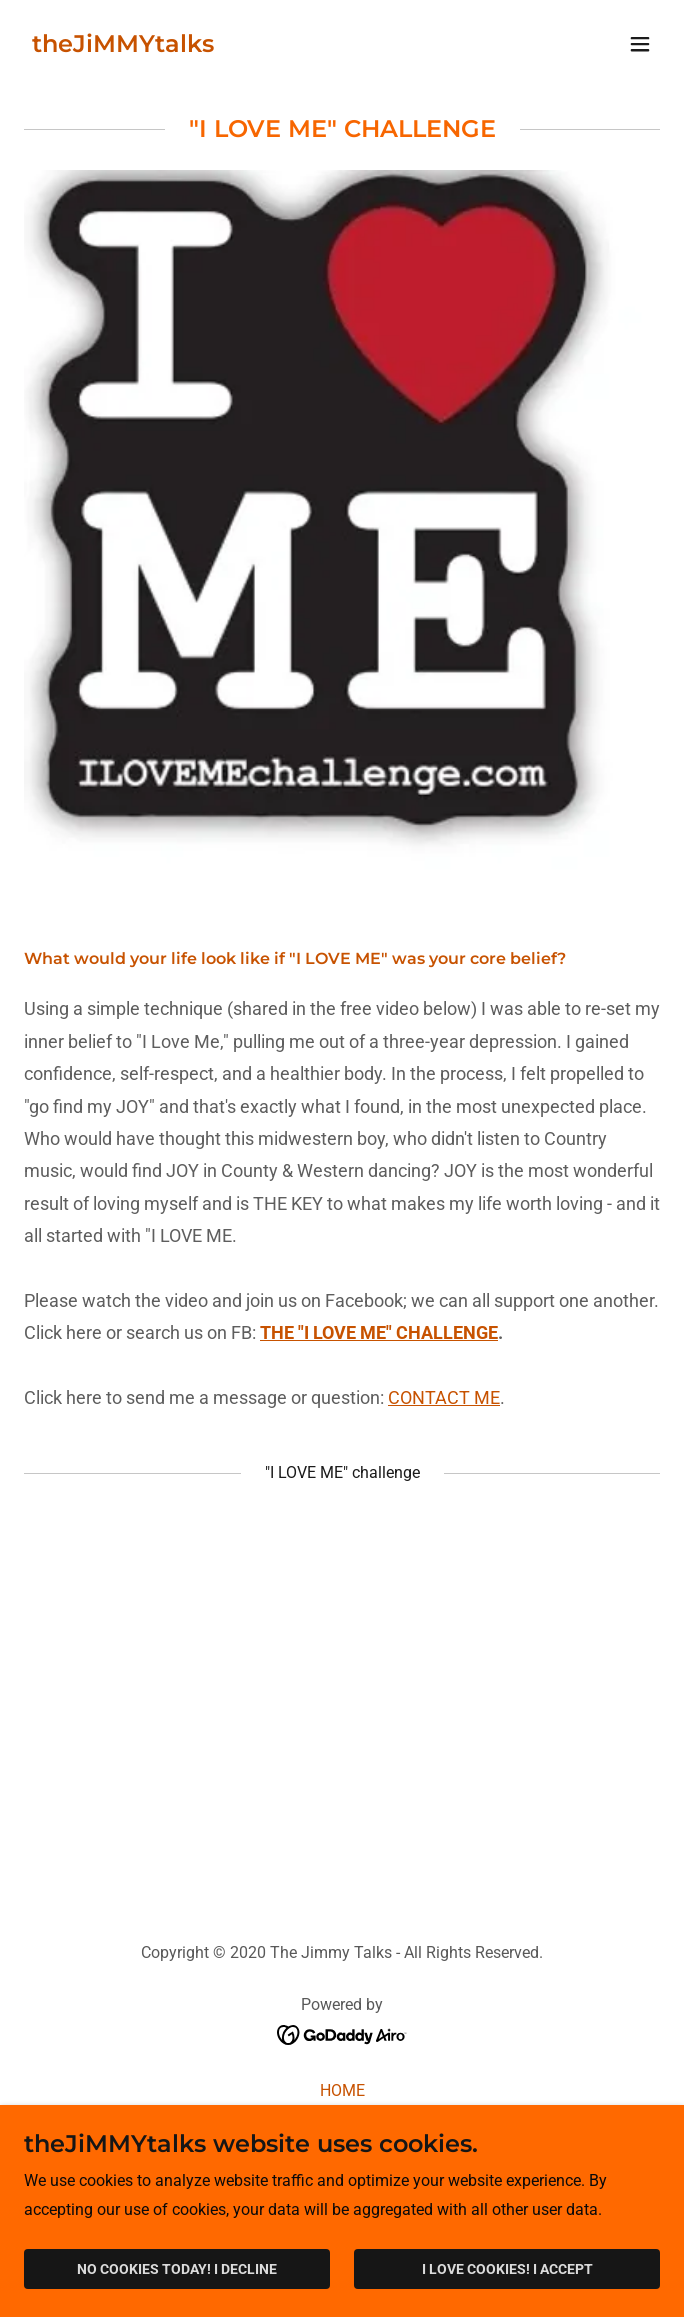 The image size is (684, 2317). I want to click on [link], so click(123, 46).